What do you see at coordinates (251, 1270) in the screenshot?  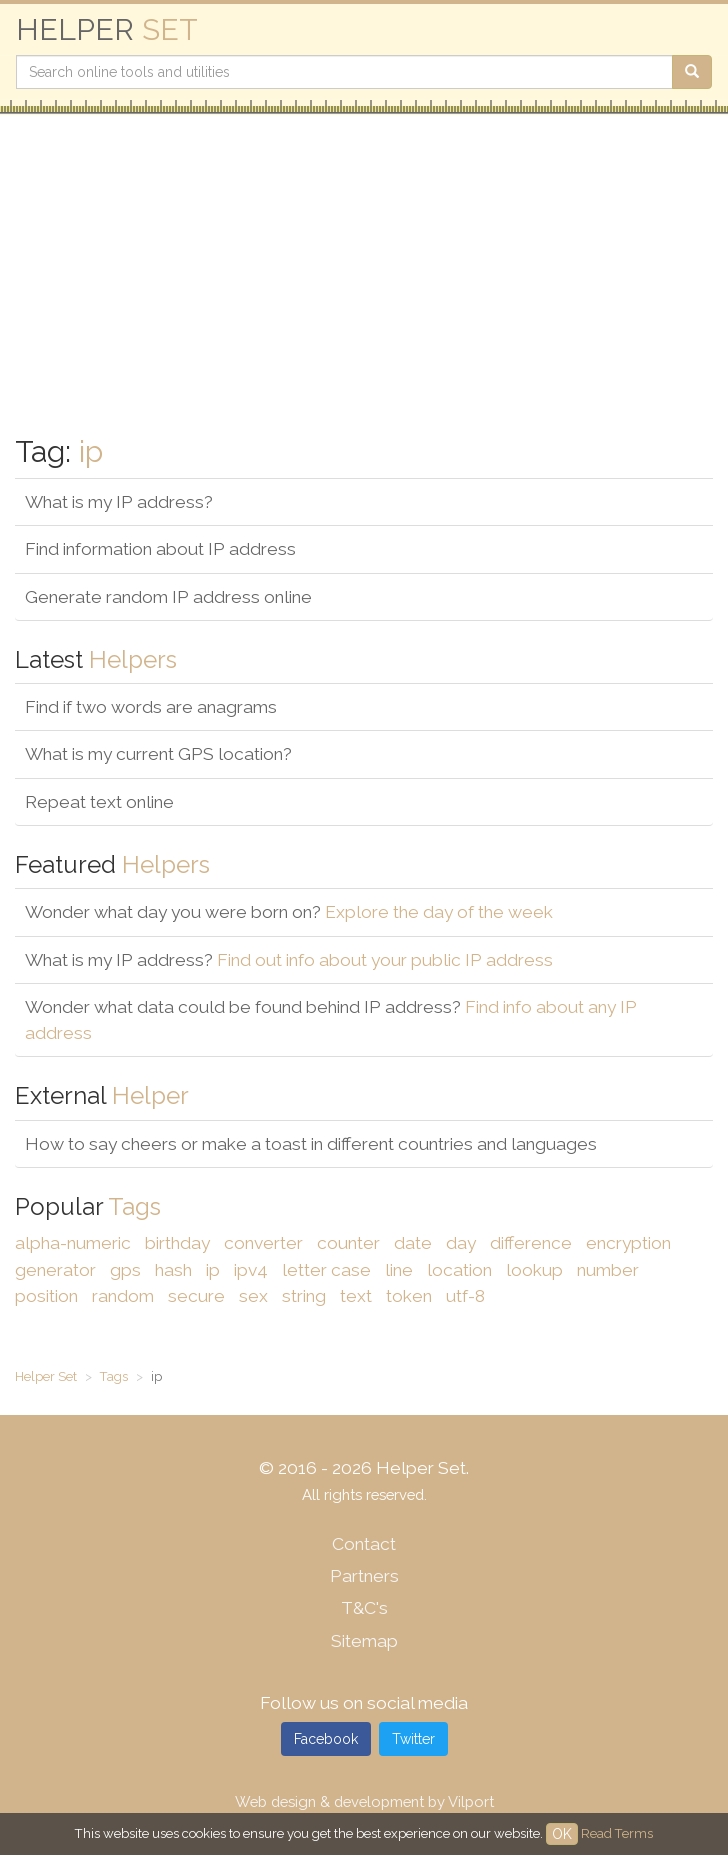 I see `ipv4` at bounding box center [251, 1270].